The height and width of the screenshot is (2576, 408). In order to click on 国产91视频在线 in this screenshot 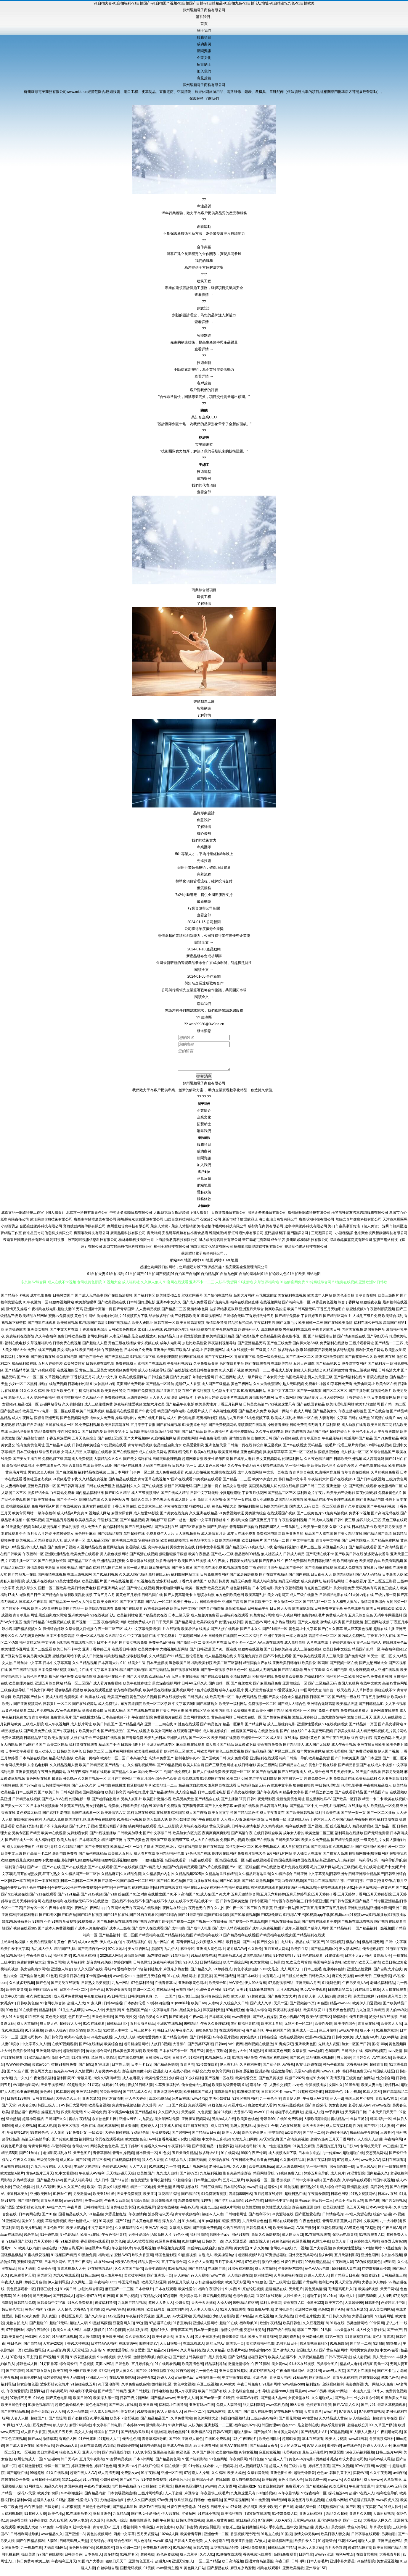, I will do `click(142, 1586)`.